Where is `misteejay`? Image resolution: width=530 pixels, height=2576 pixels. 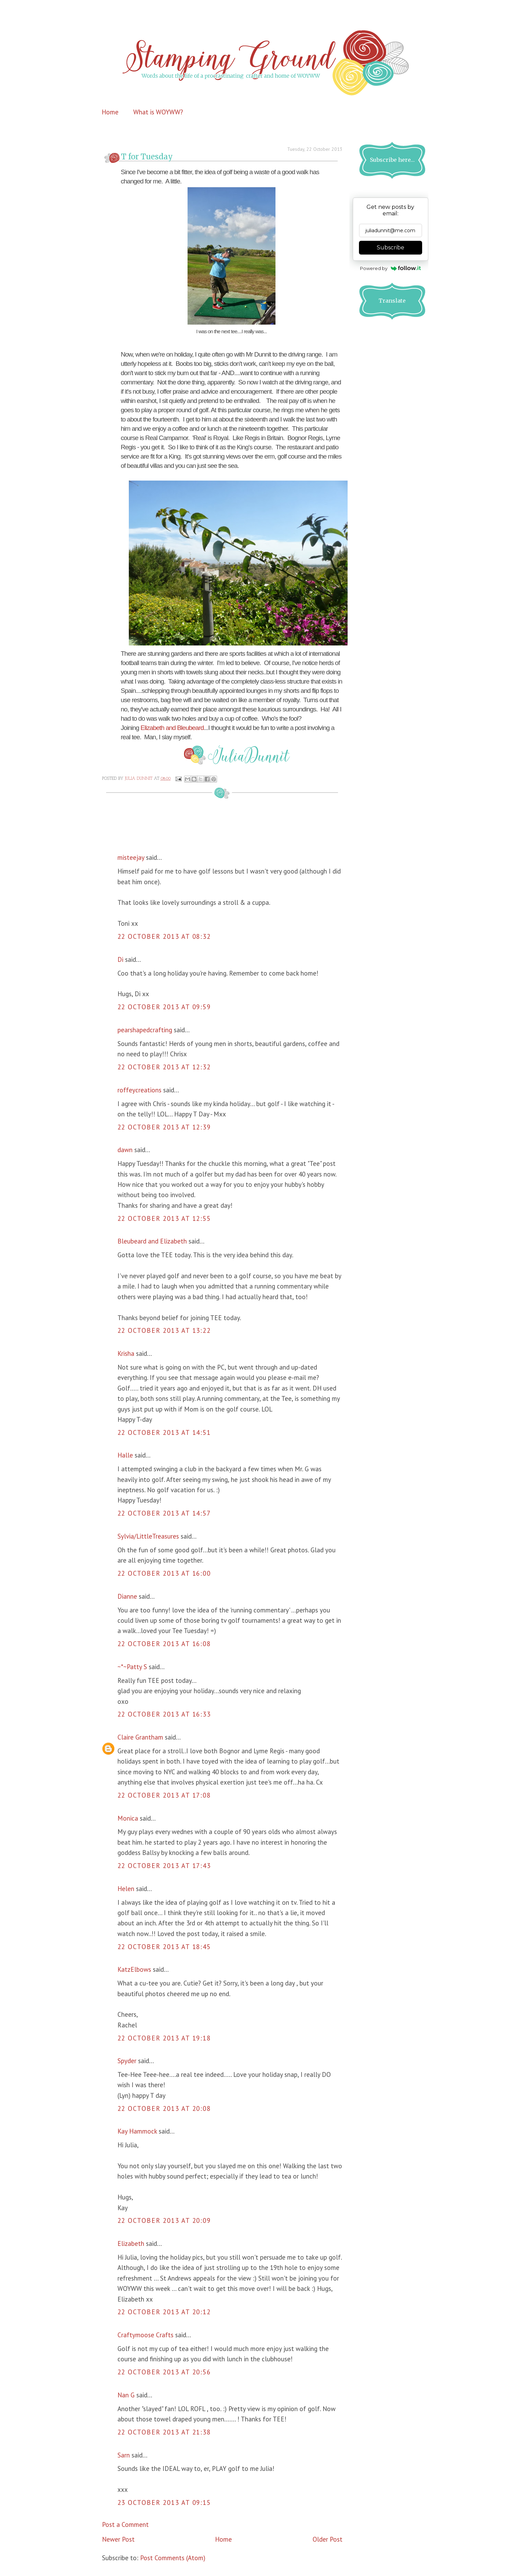
misteejay is located at coordinates (130, 857).